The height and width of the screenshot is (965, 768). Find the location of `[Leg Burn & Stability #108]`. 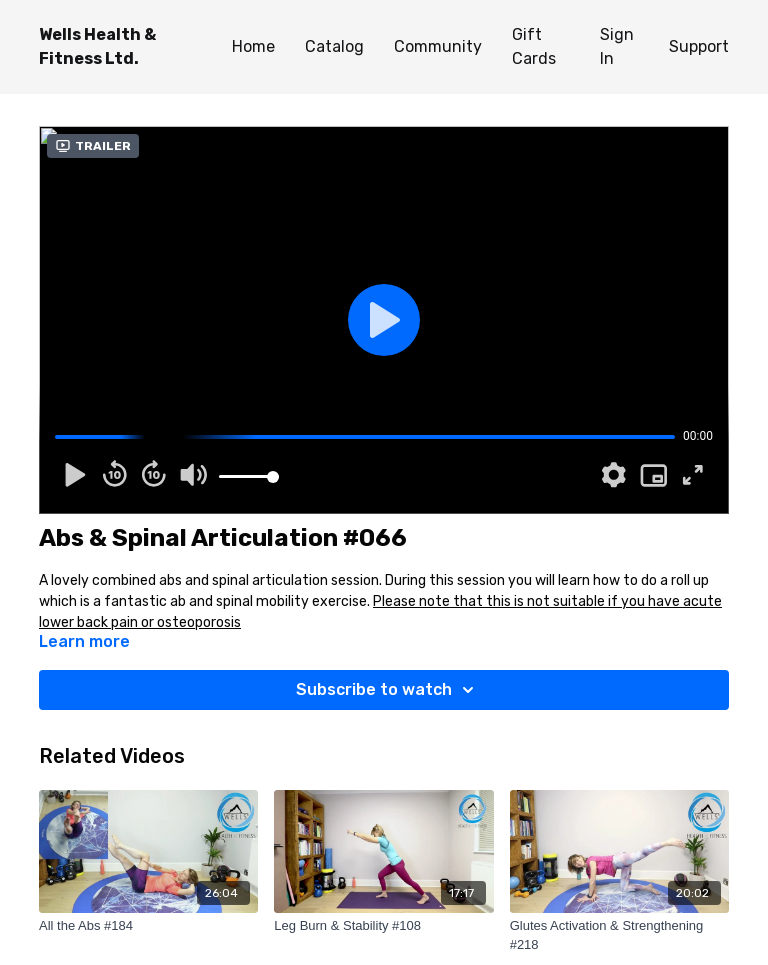

[Leg Burn & Stability #108] is located at coordinates (383, 926).